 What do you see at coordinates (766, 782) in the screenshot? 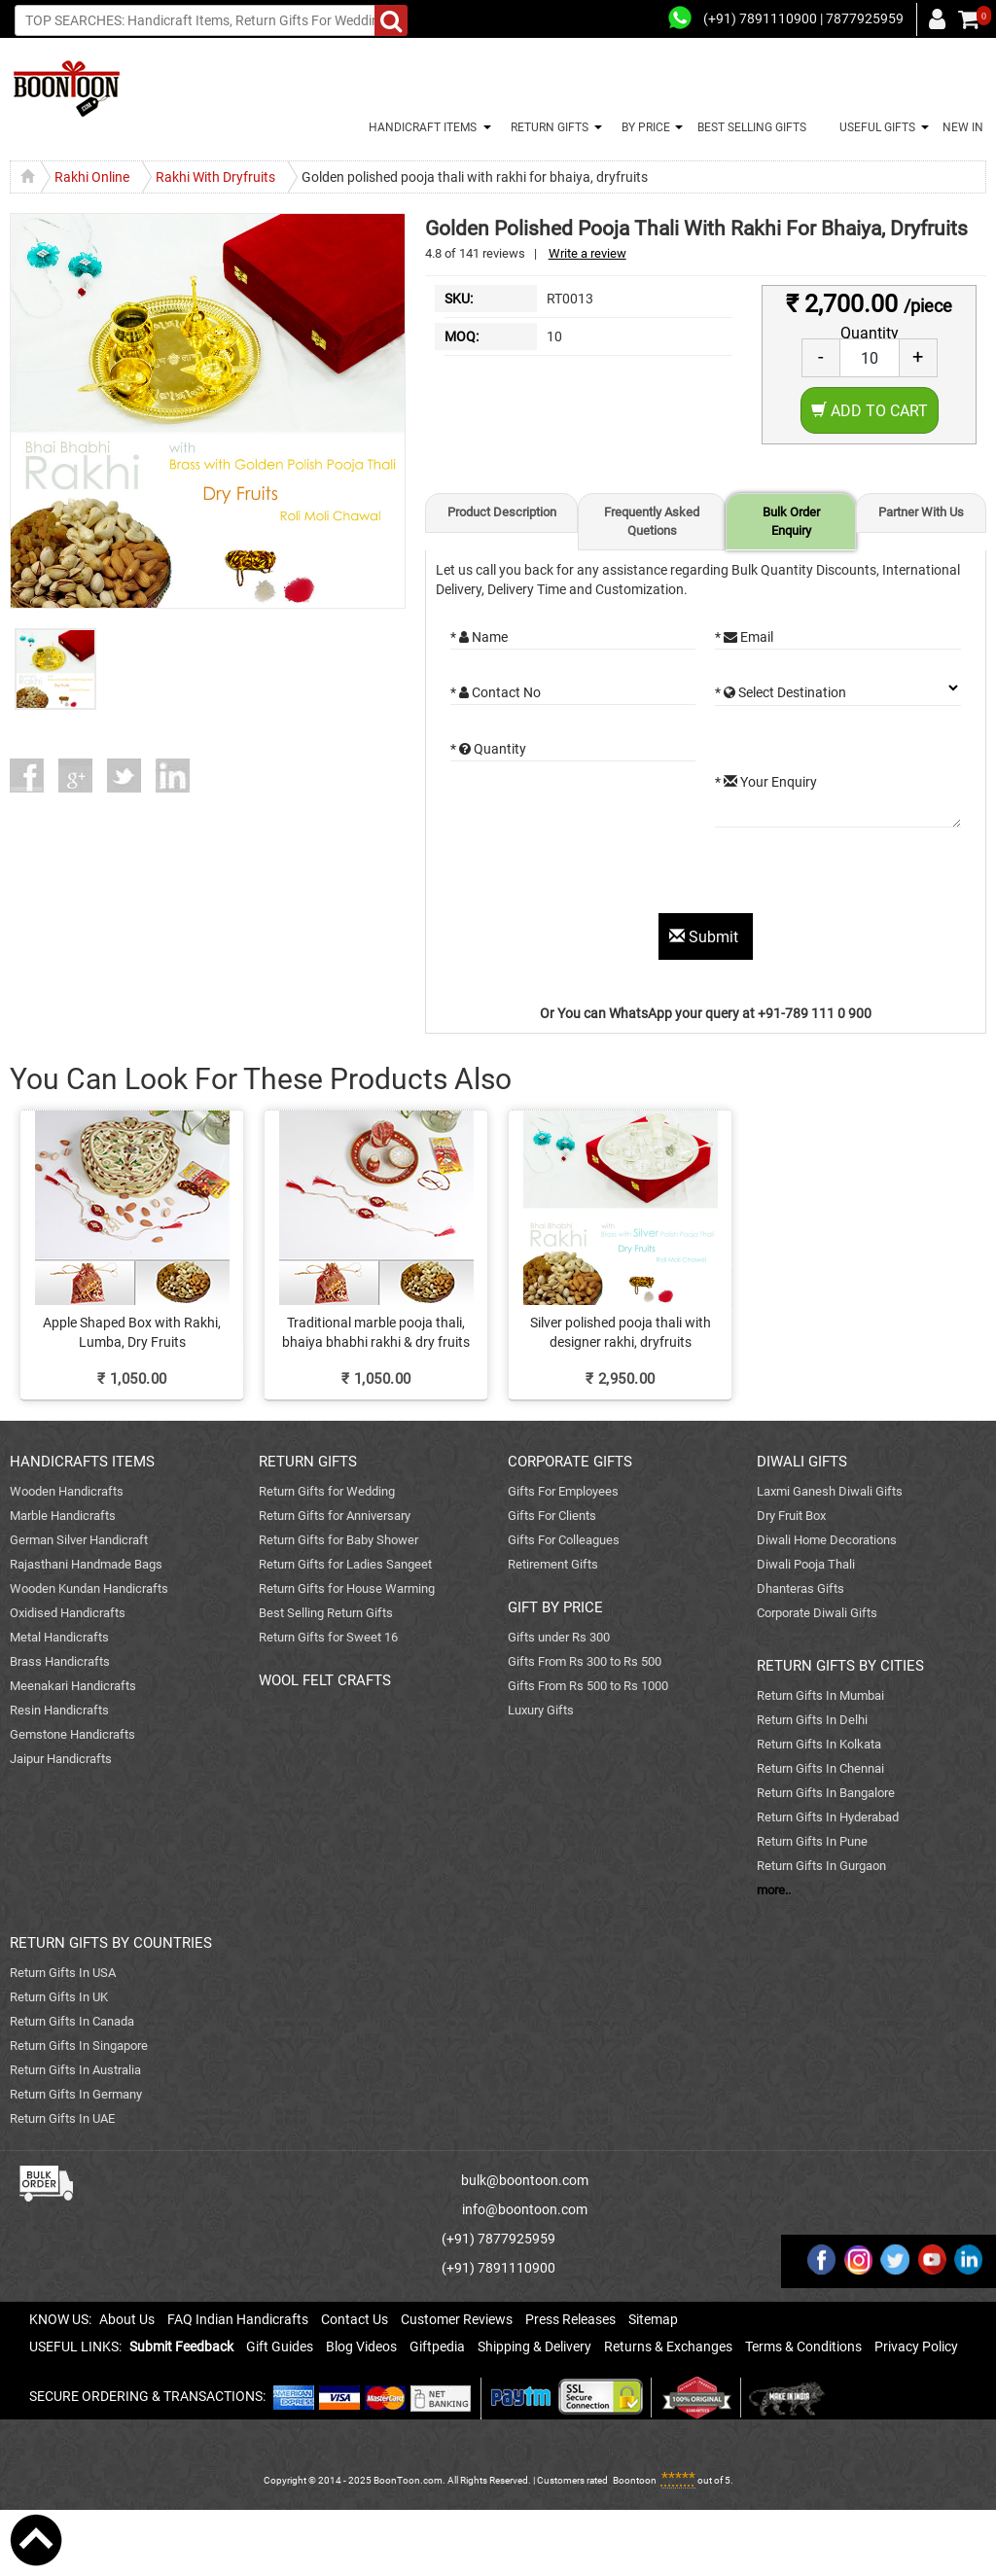
I see `* Your Enquiry` at bounding box center [766, 782].